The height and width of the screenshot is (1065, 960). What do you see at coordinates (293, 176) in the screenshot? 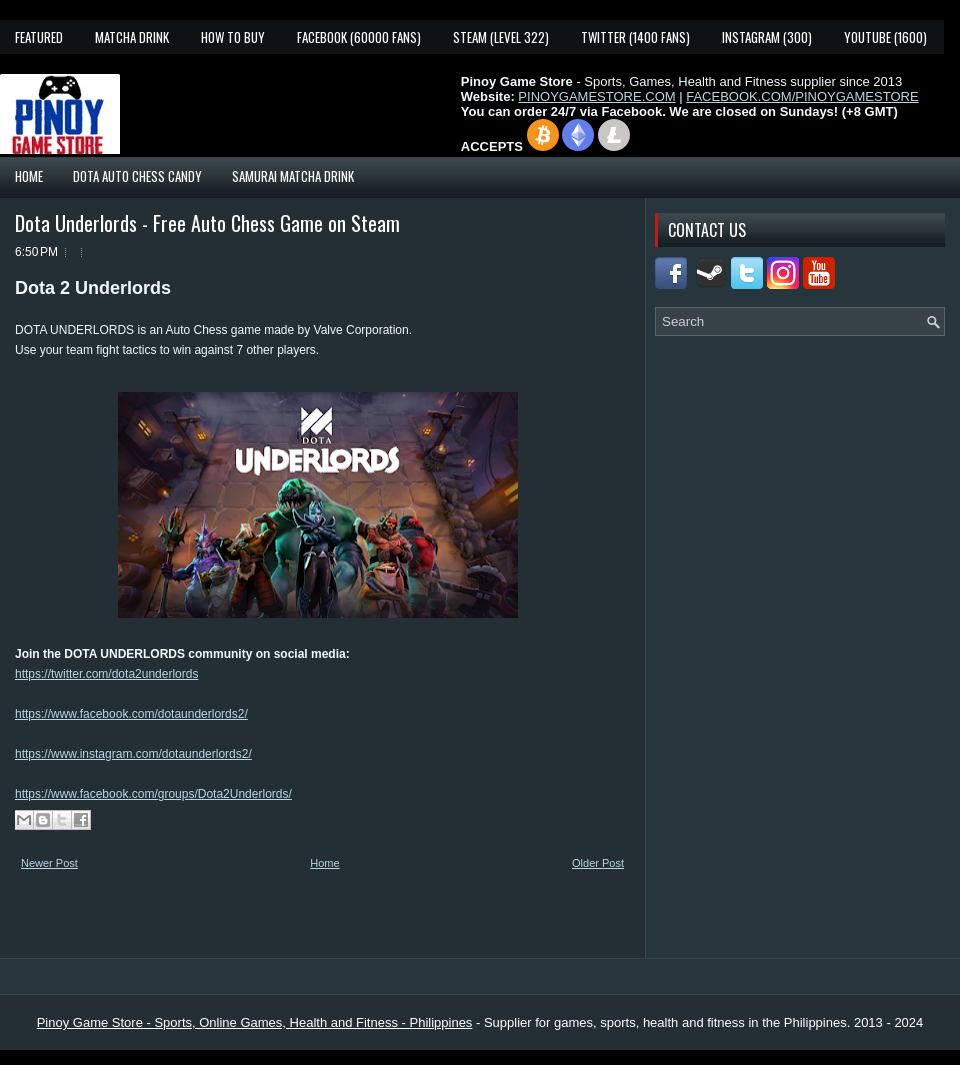
I see `Samurai Matcha Drink` at bounding box center [293, 176].